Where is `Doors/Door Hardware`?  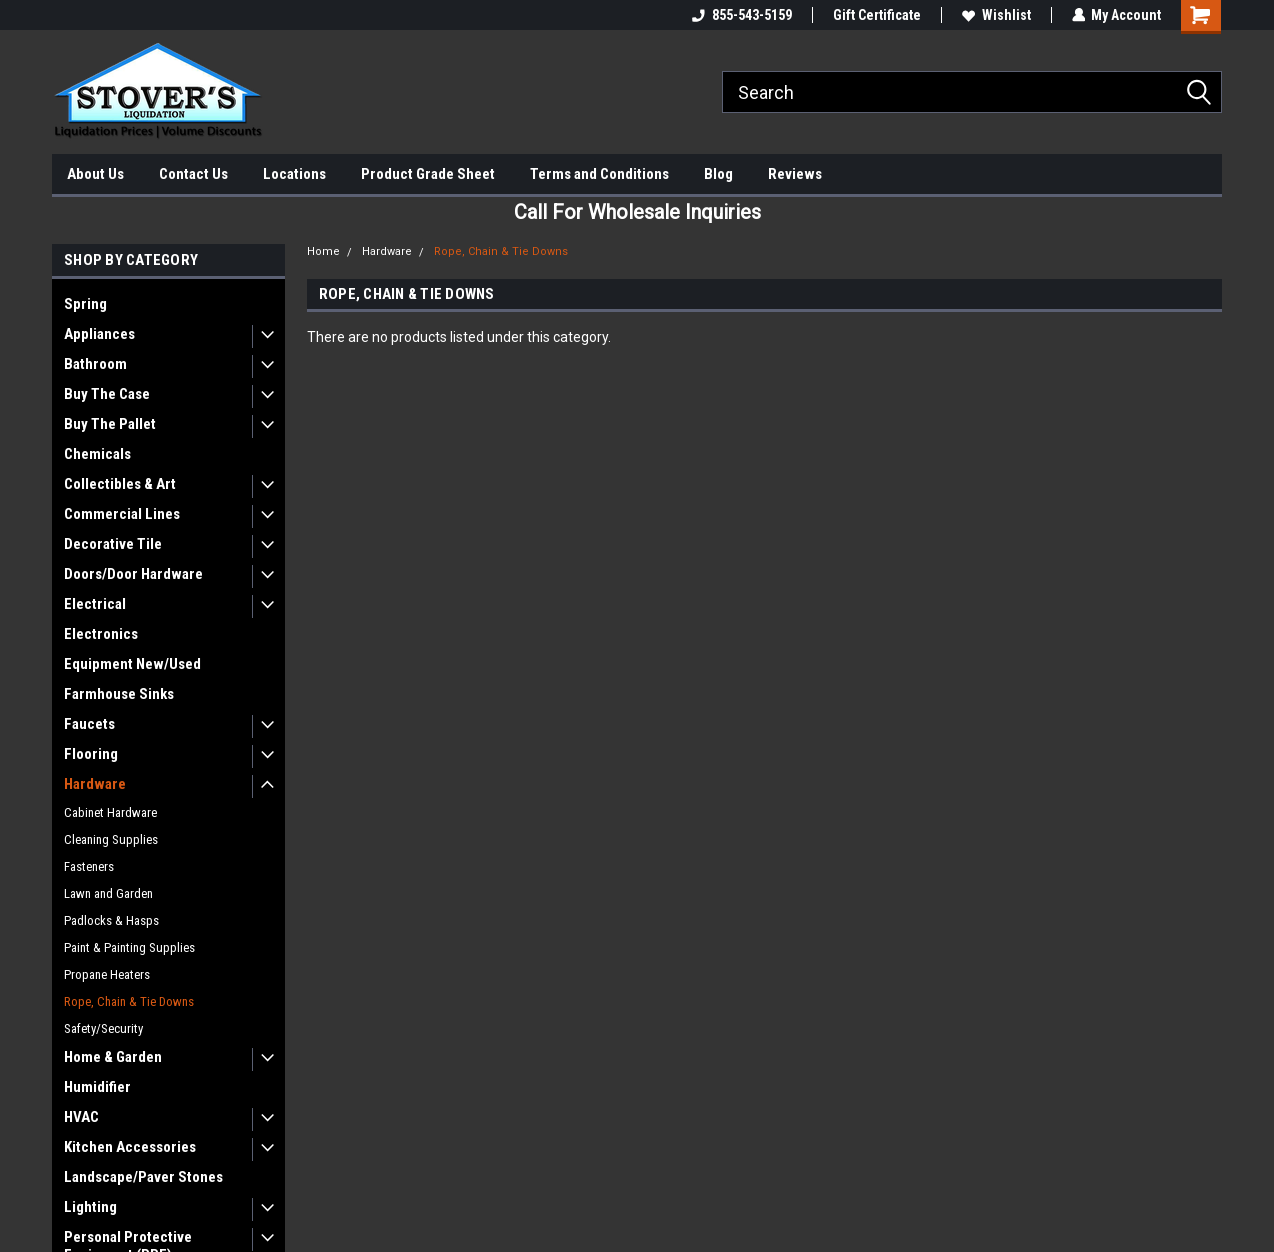
Doors/Door Hardware is located at coordinates (133, 574).